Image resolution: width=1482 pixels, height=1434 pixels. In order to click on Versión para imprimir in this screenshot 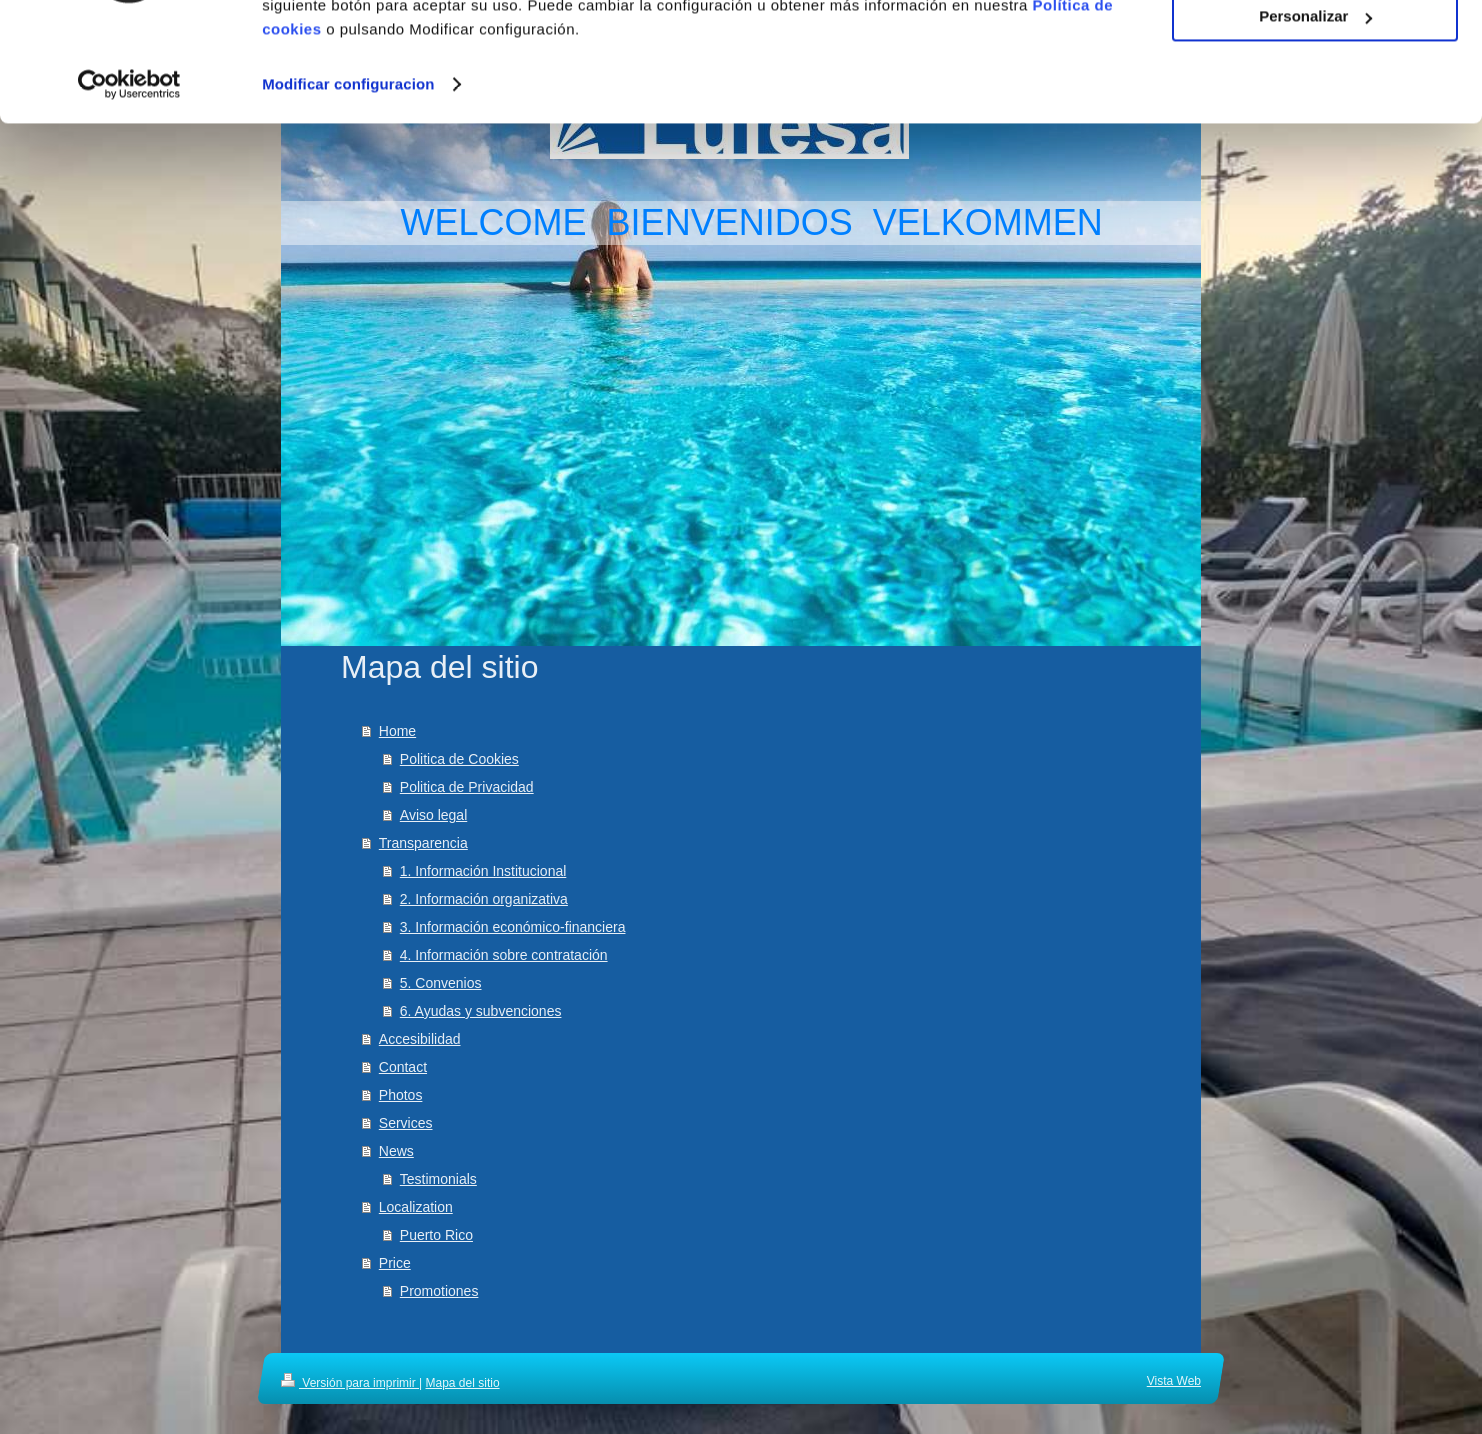, I will do `click(350, 1383)`.